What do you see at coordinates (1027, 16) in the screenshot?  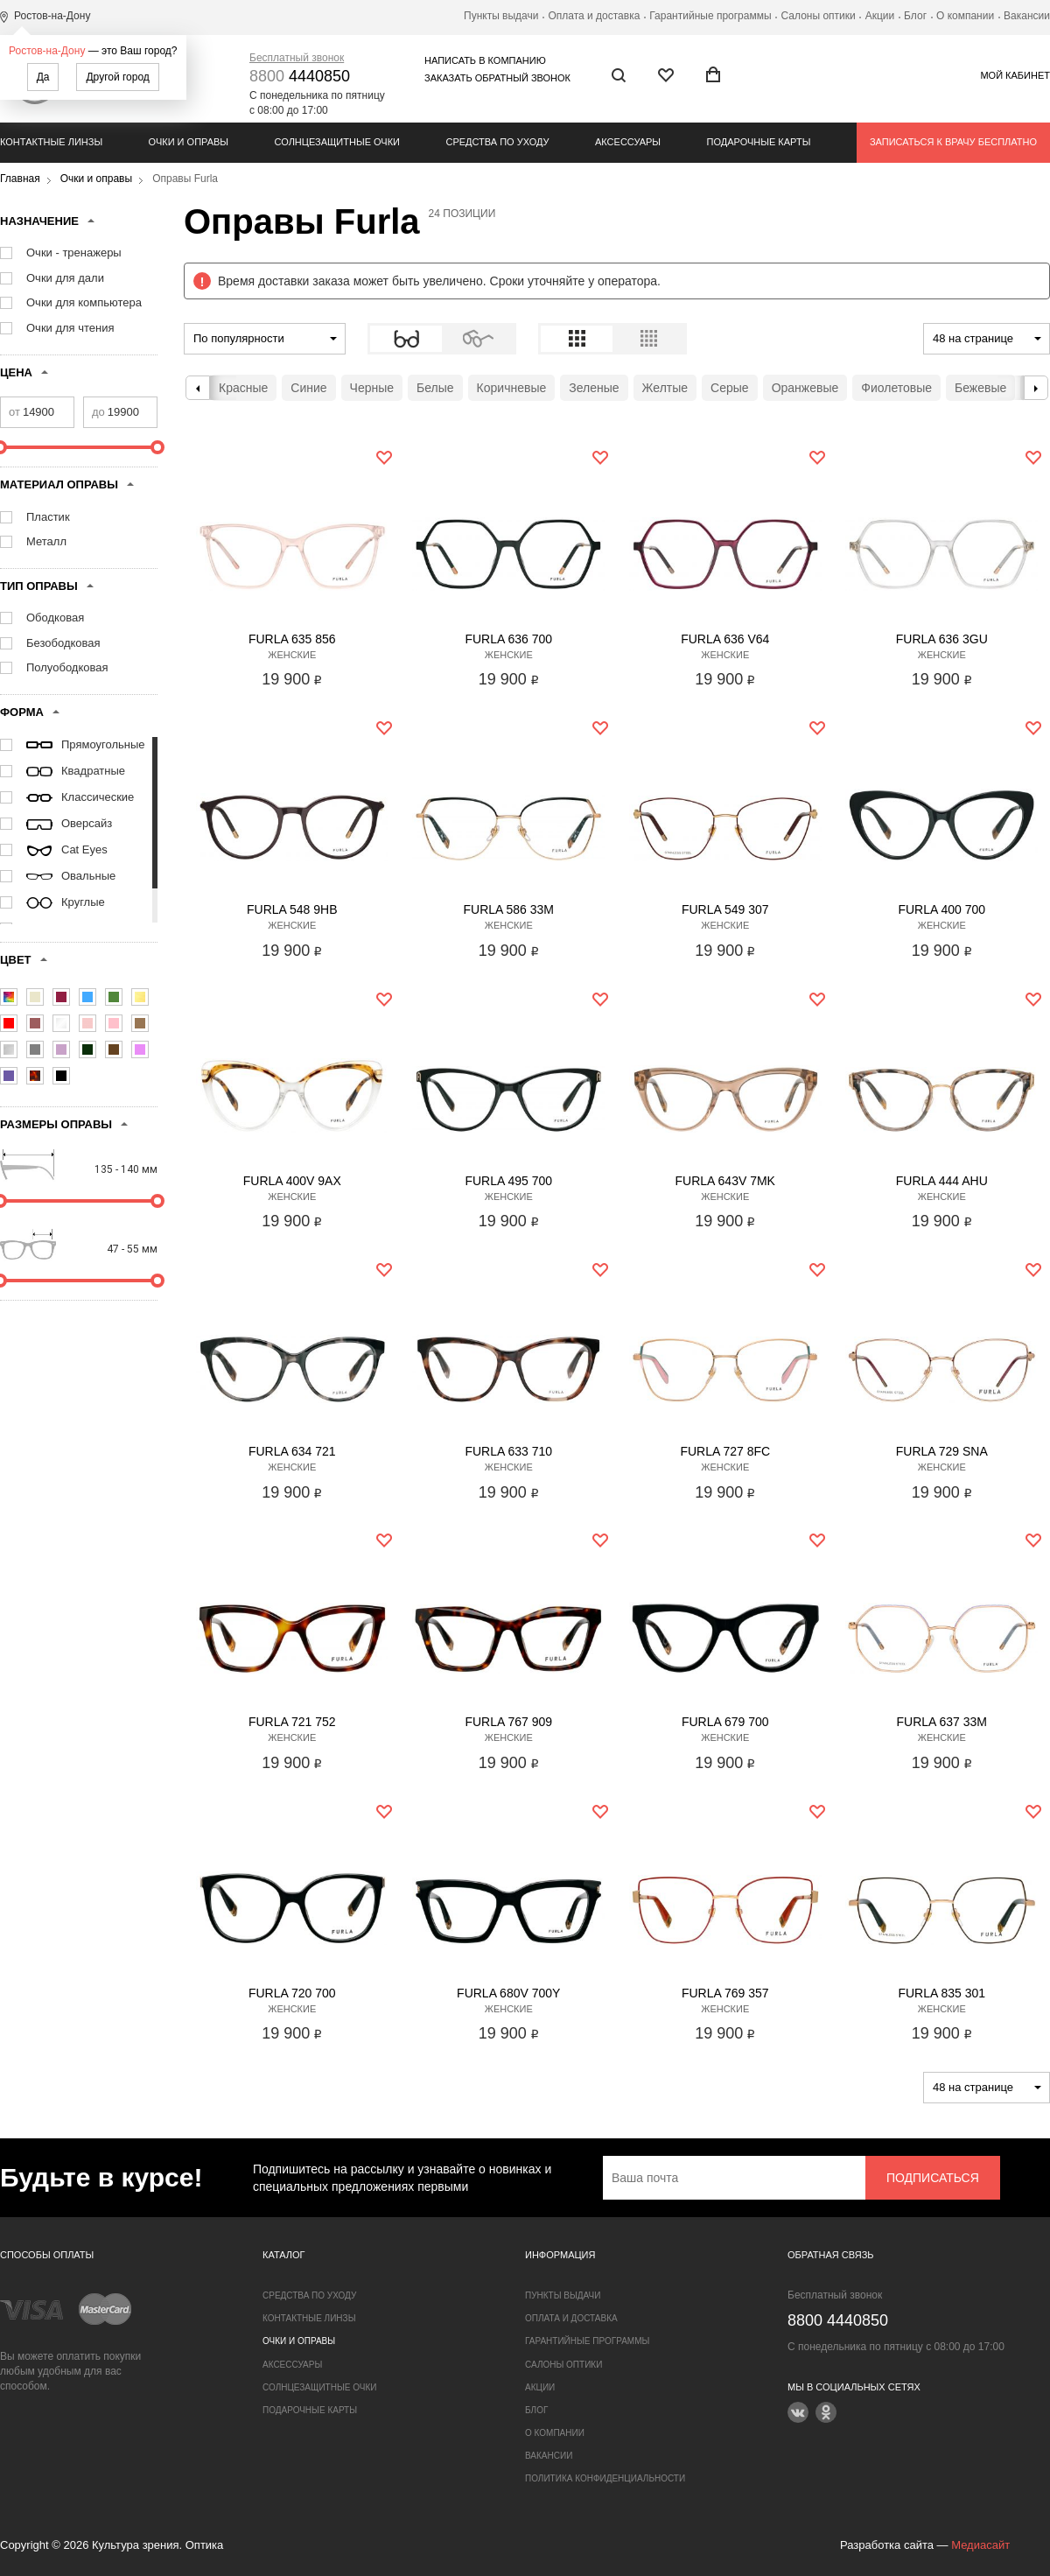 I see `Вакансии` at bounding box center [1027, 16].